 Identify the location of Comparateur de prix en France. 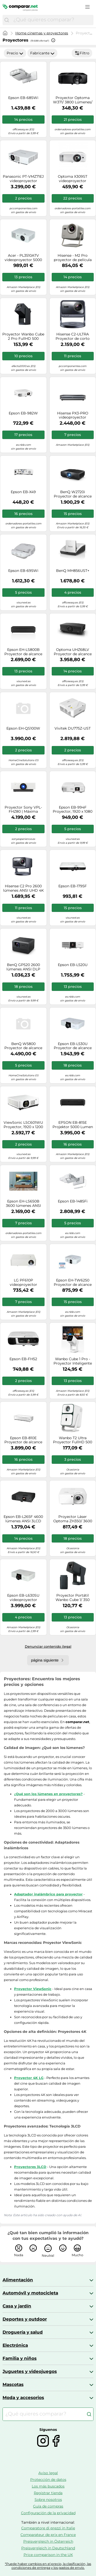
(48, 2534).